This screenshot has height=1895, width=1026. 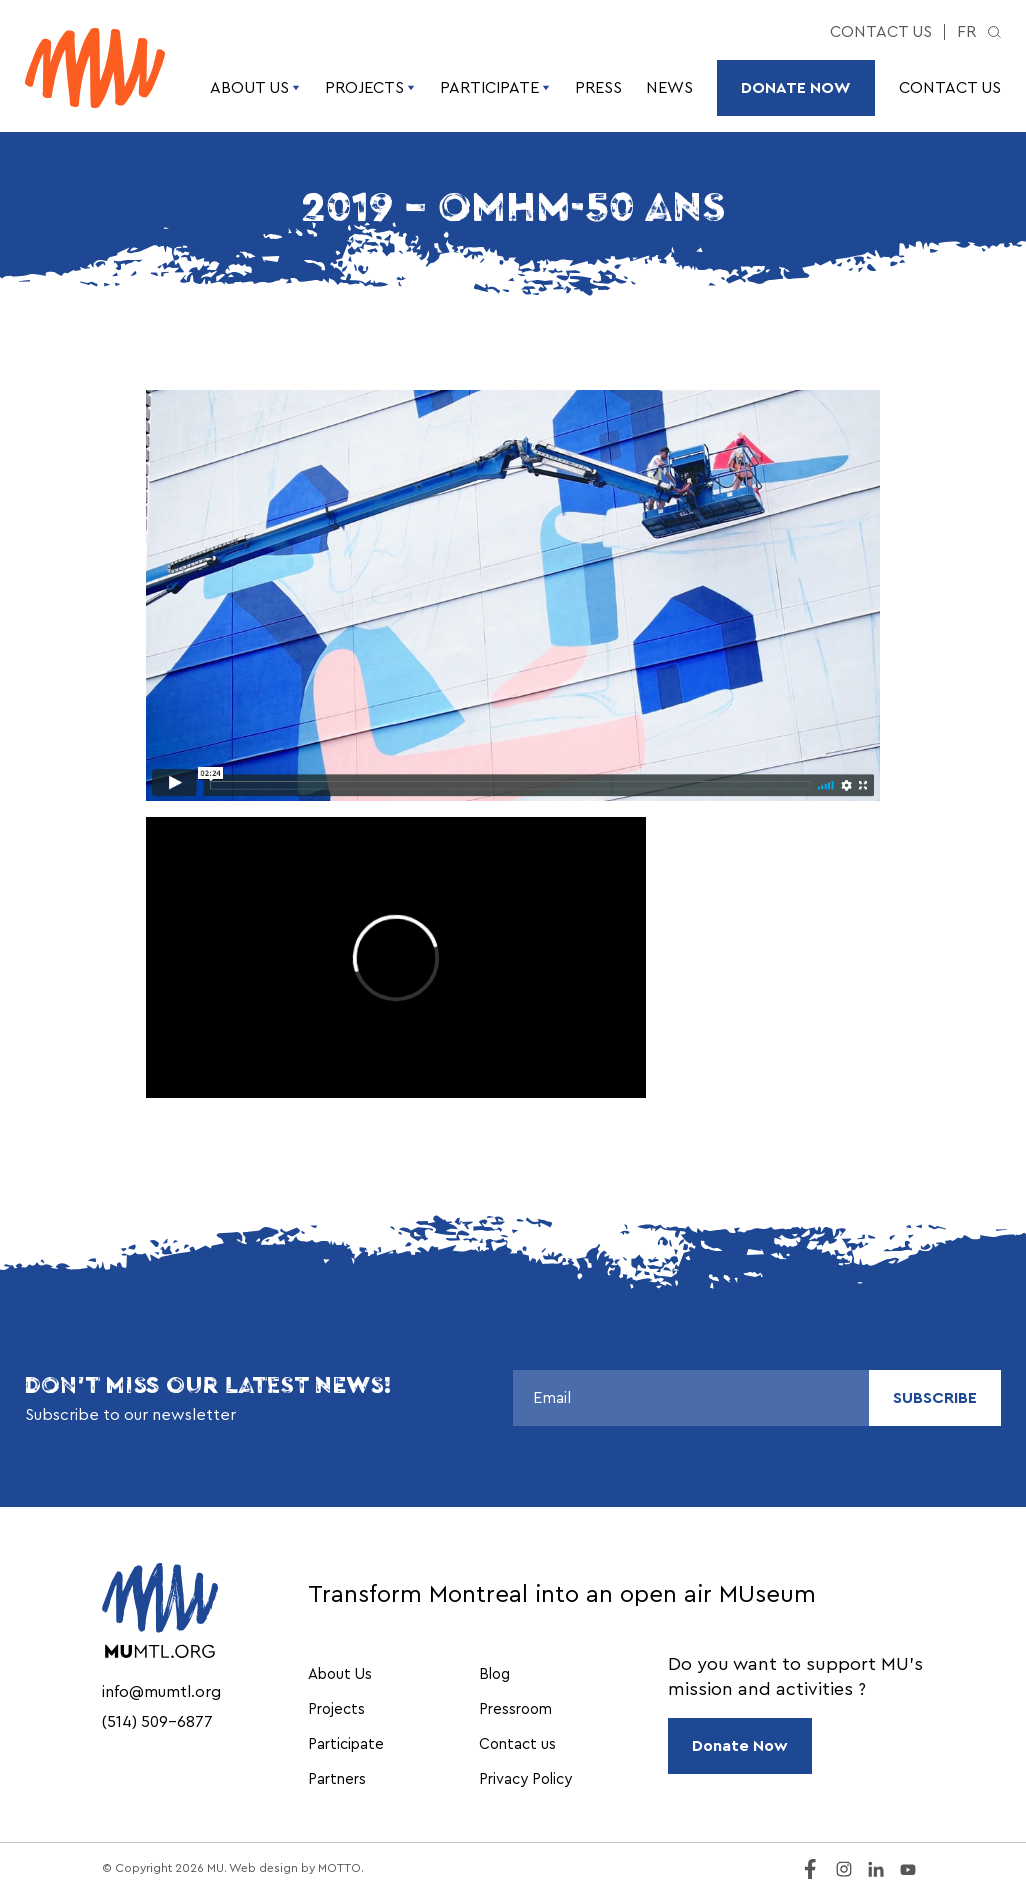 I want to click on Privacy Policy, so click(x=525, y=1779).